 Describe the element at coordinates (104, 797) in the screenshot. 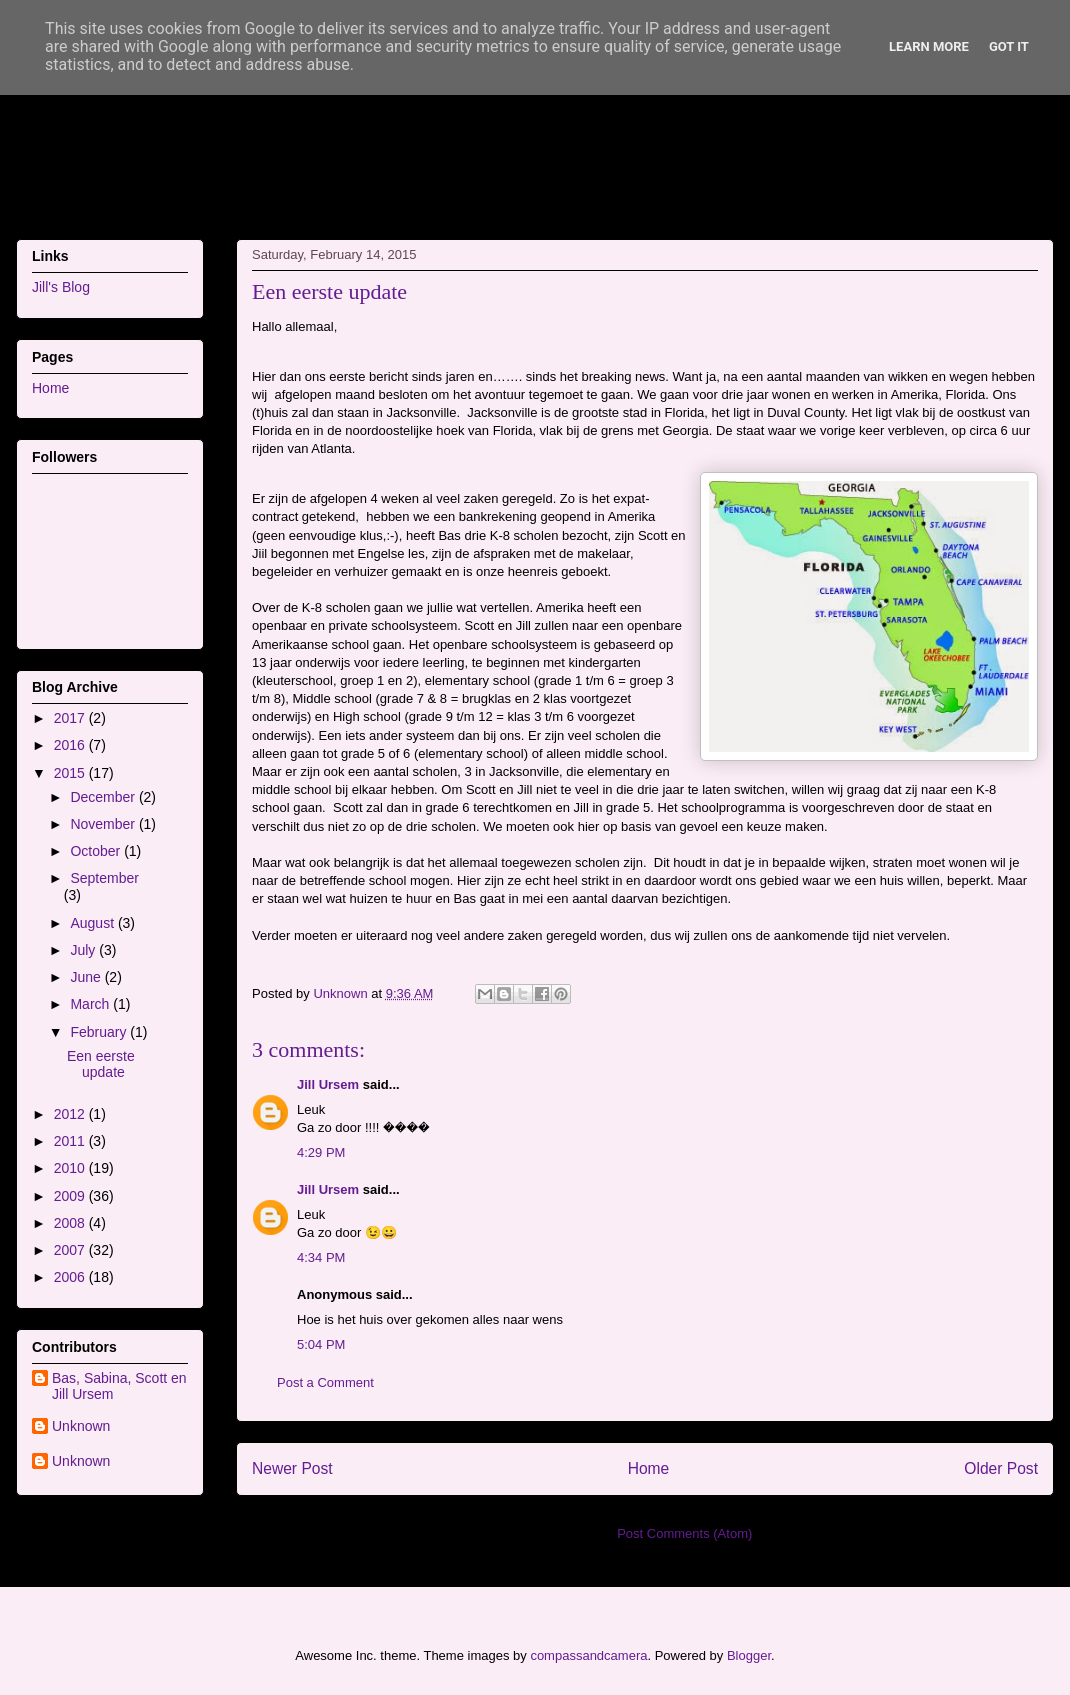

I see `December` at that location.